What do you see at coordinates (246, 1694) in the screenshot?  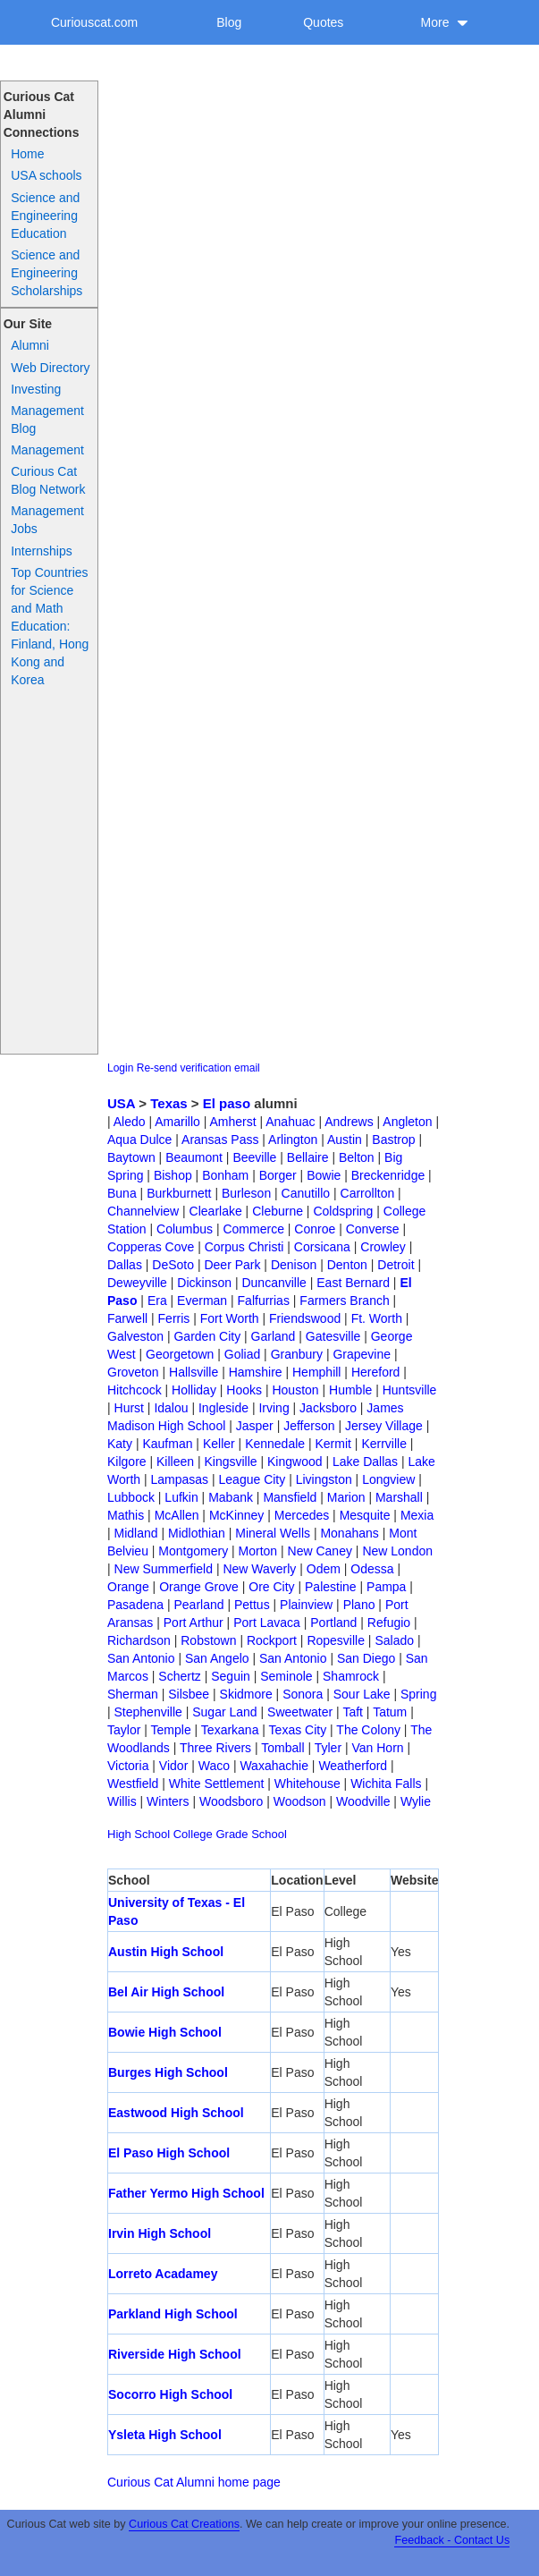 I see `Skidmore` at bounding box center [246, 1694].